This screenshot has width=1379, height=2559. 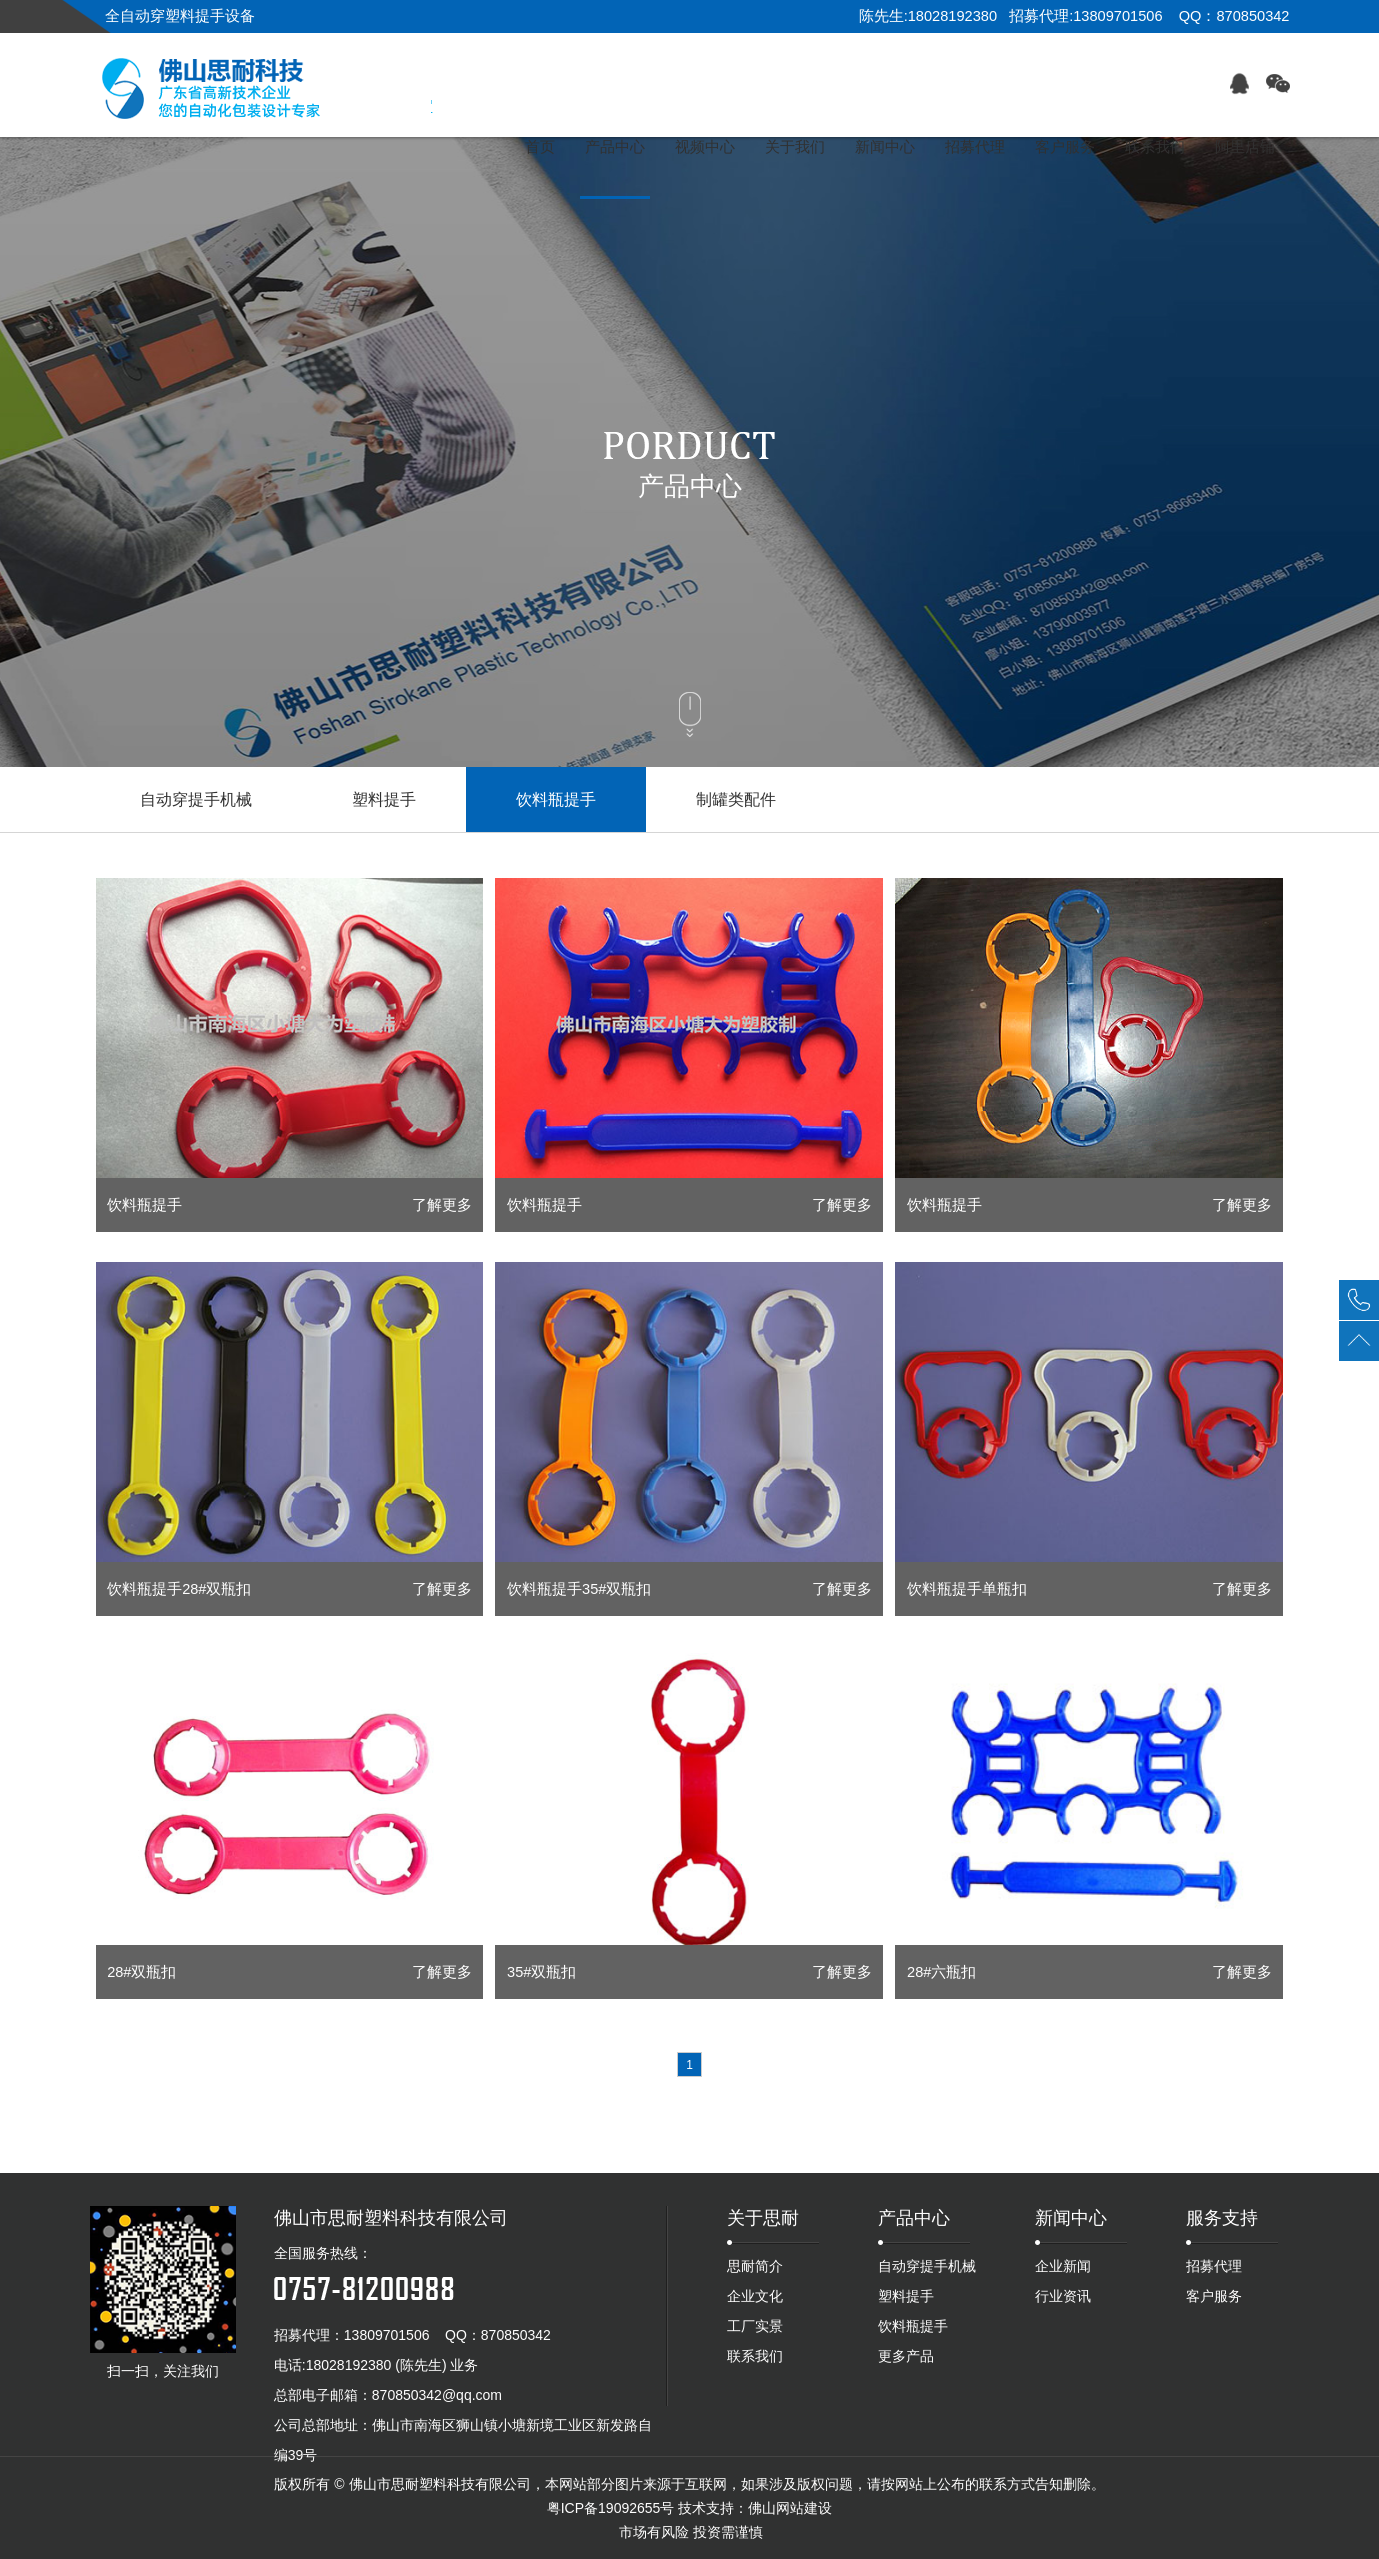 What do you see at coordinates (755, 2296) in the screenshot?
I see `企业文化` at bounding box center [755, 2296].